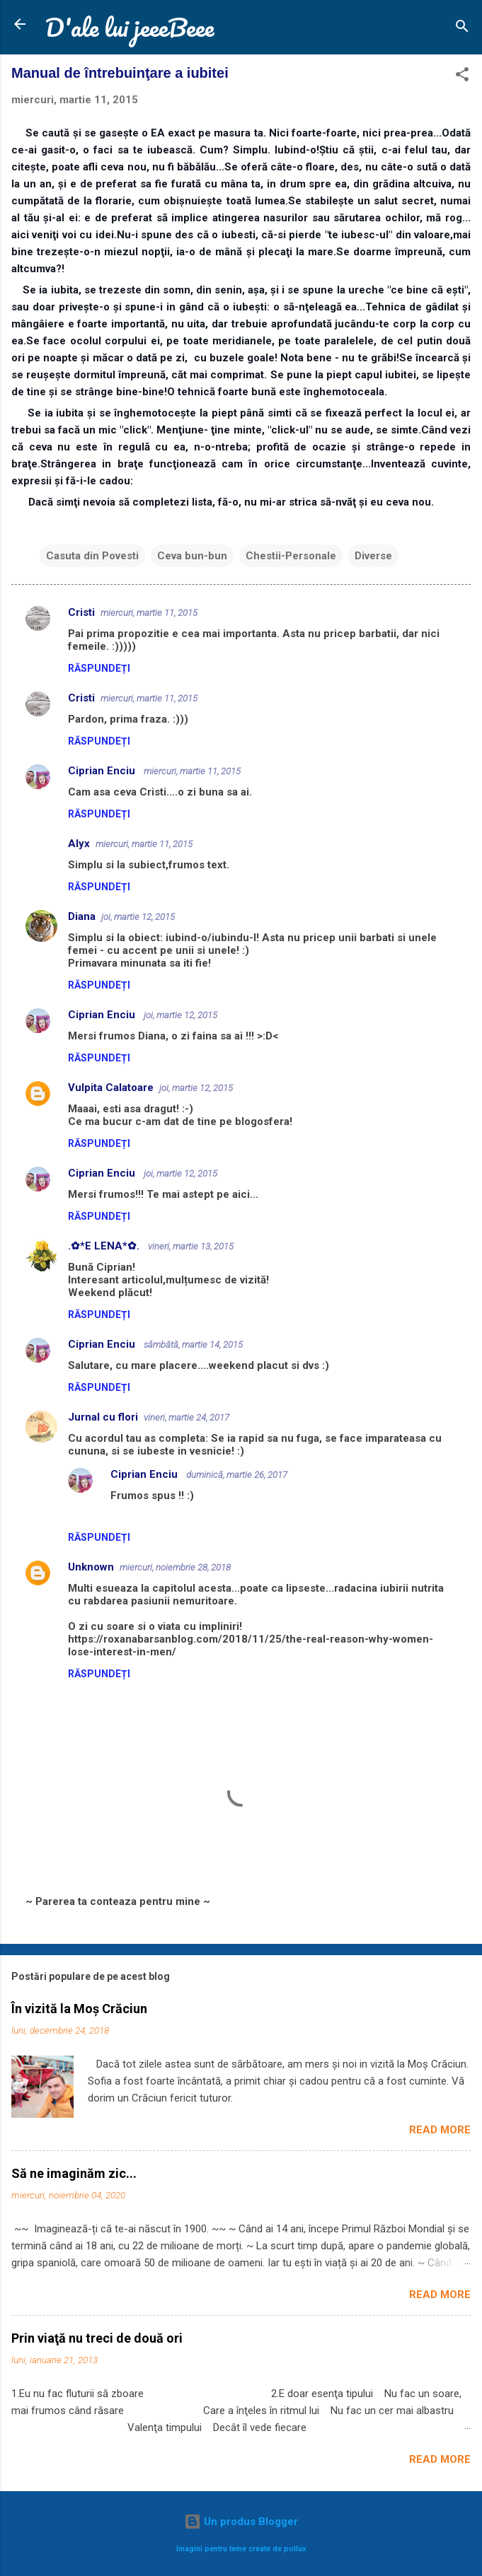  What do you see at coordinates (186, 1417) in the screenshot?
I see `vineri, martie 24, 2017` at bounding box center [186, 1417].